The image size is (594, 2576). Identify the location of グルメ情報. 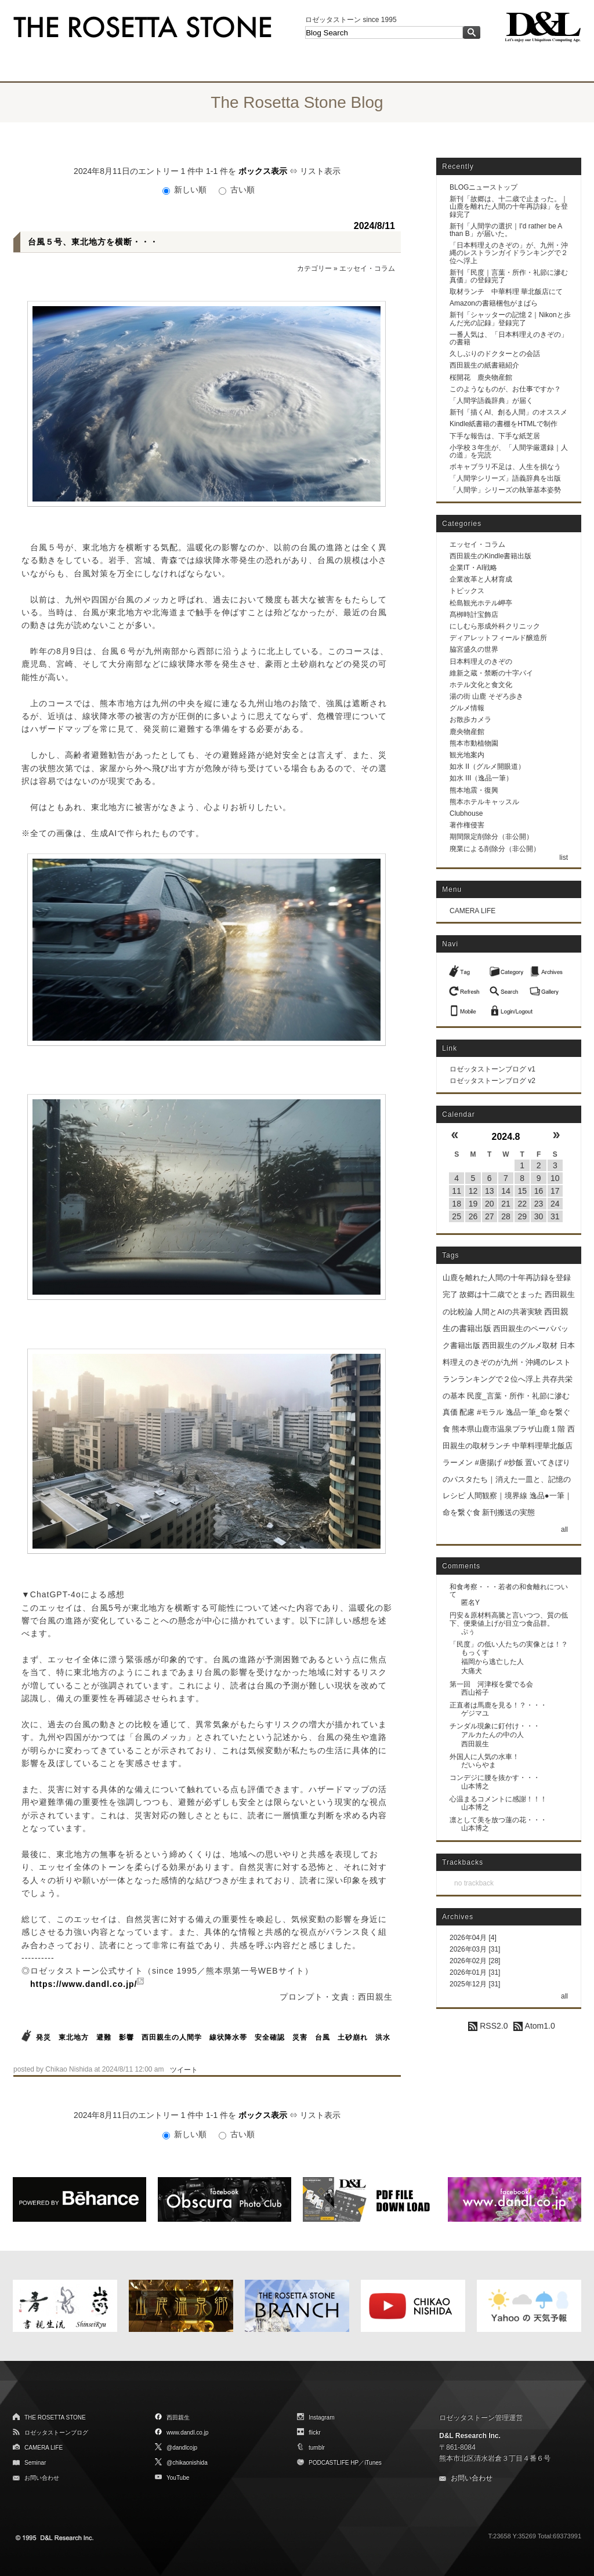
(467, 708).